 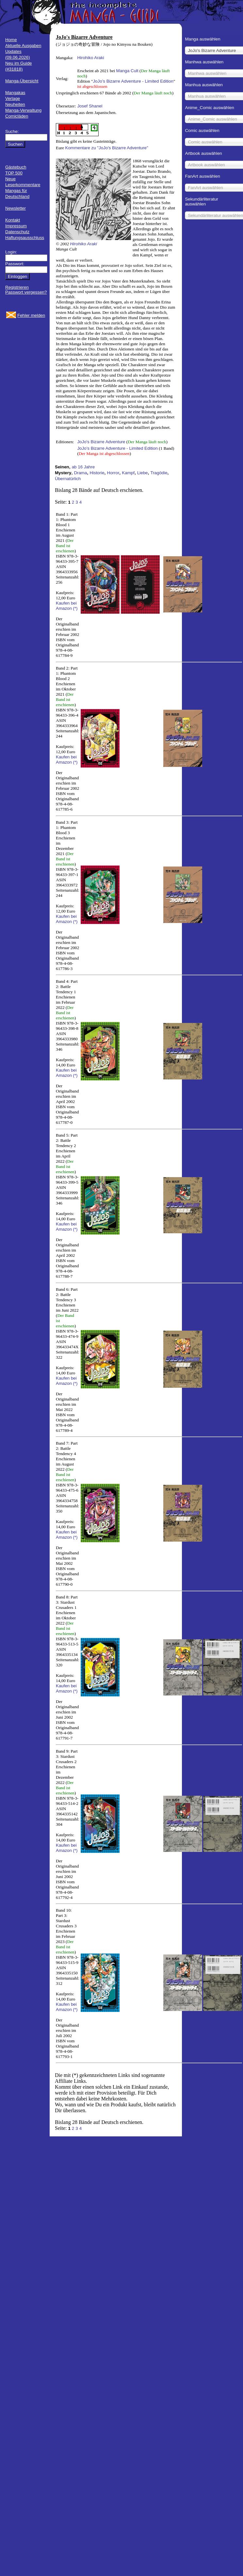 I want to click on Neuheiten, so click(x=15, y=104).